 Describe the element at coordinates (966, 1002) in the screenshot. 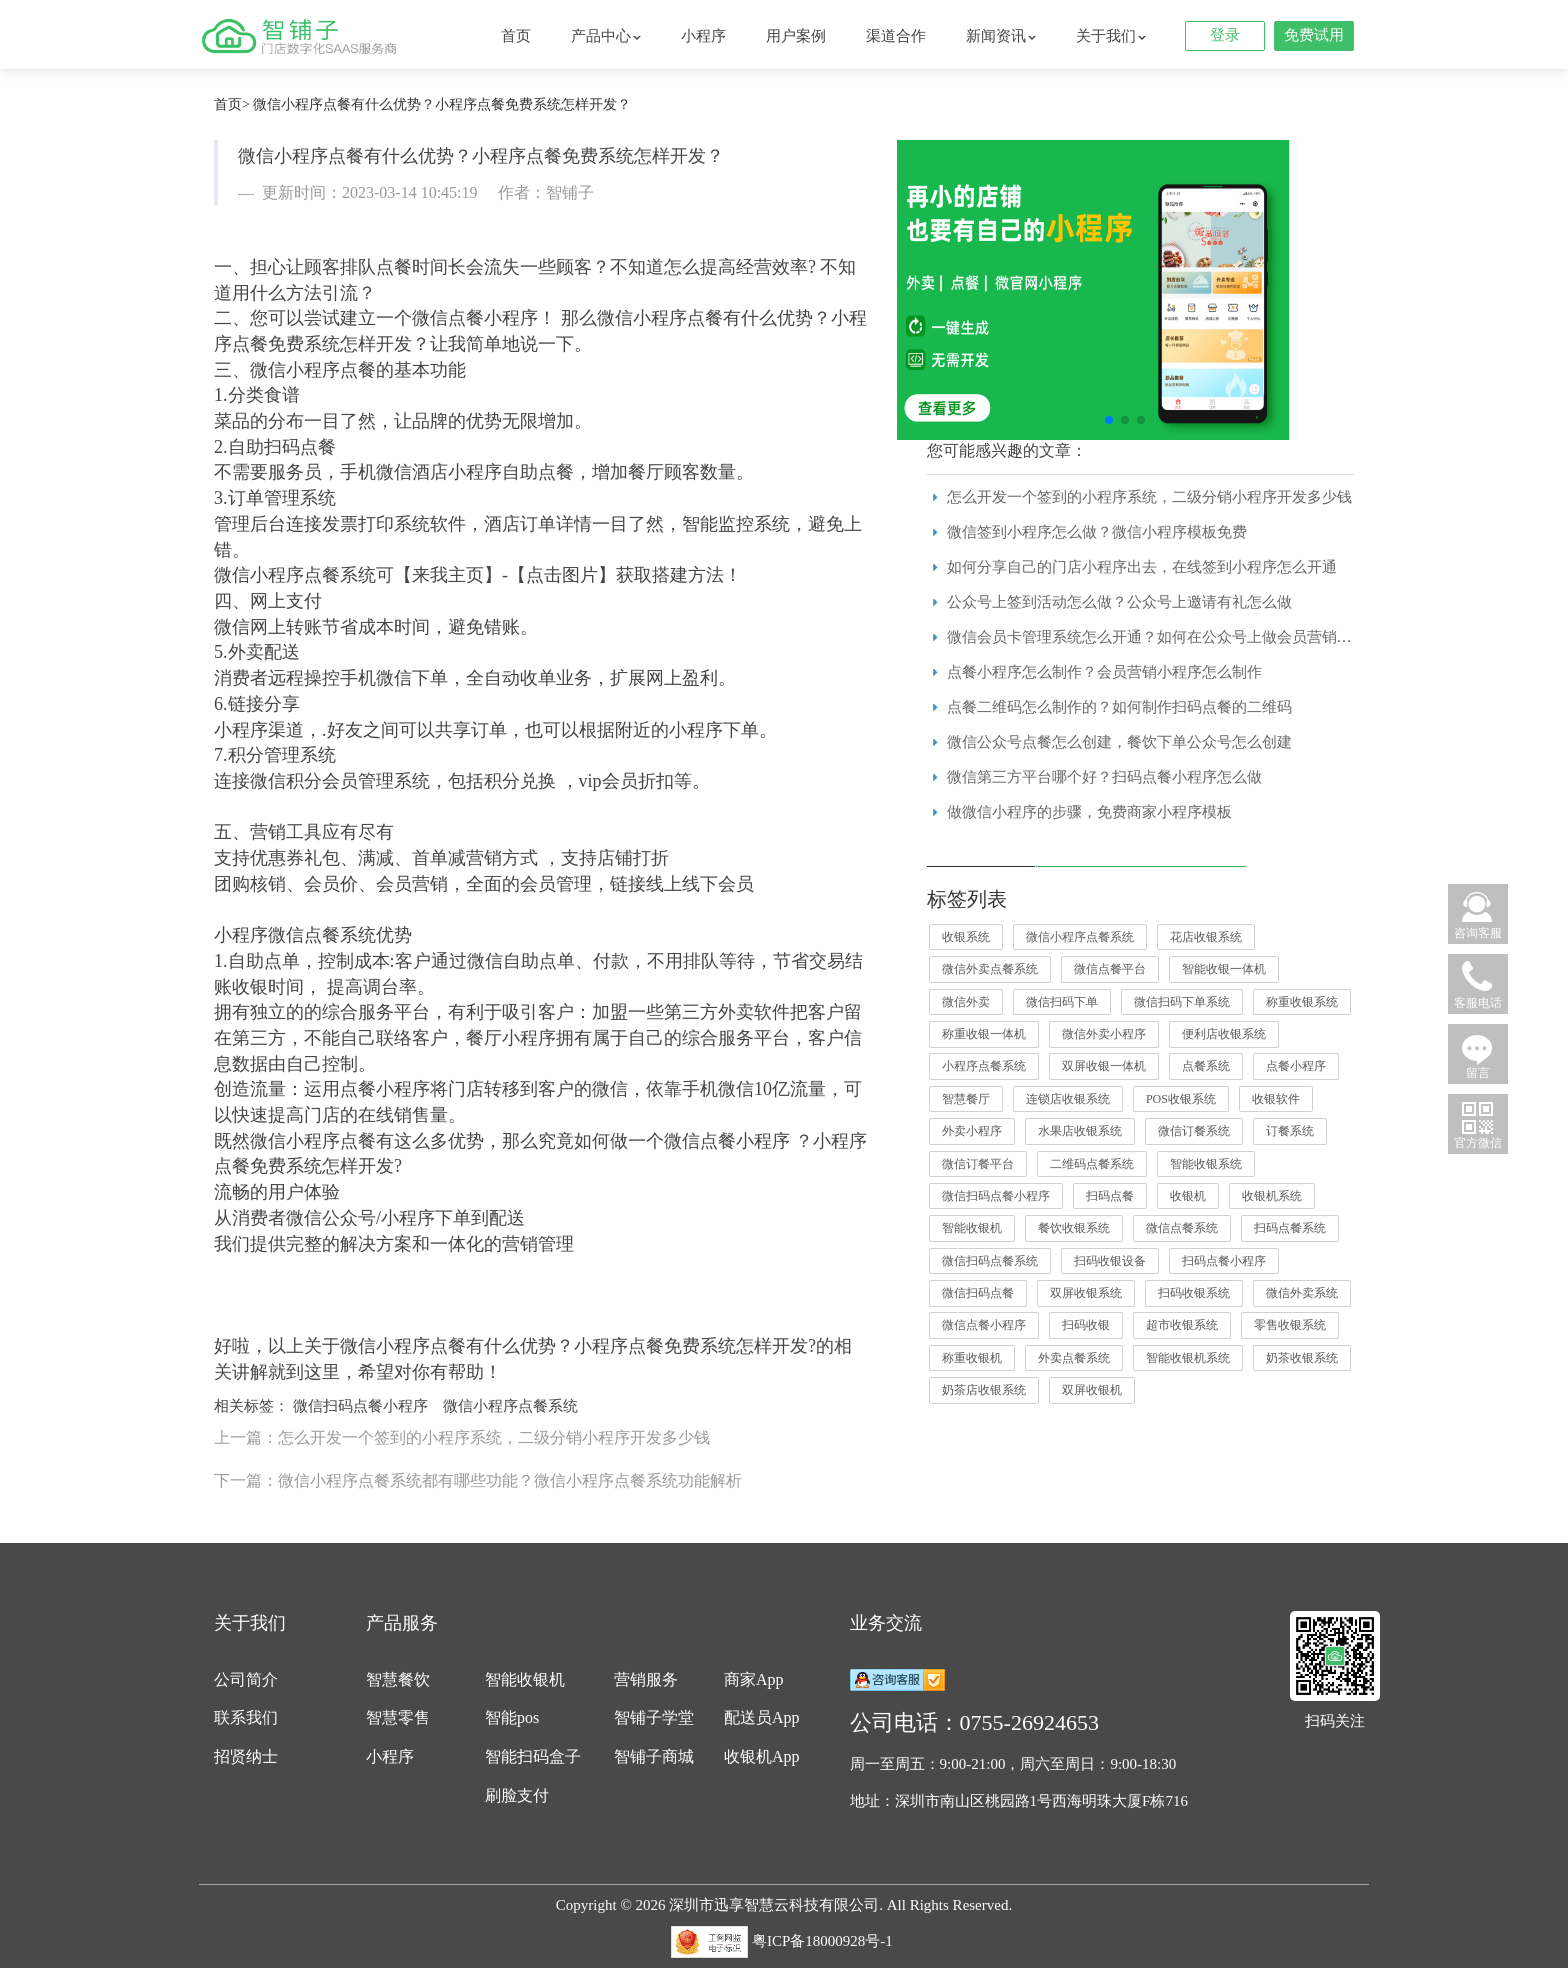

I see `微信外卖` at that location.